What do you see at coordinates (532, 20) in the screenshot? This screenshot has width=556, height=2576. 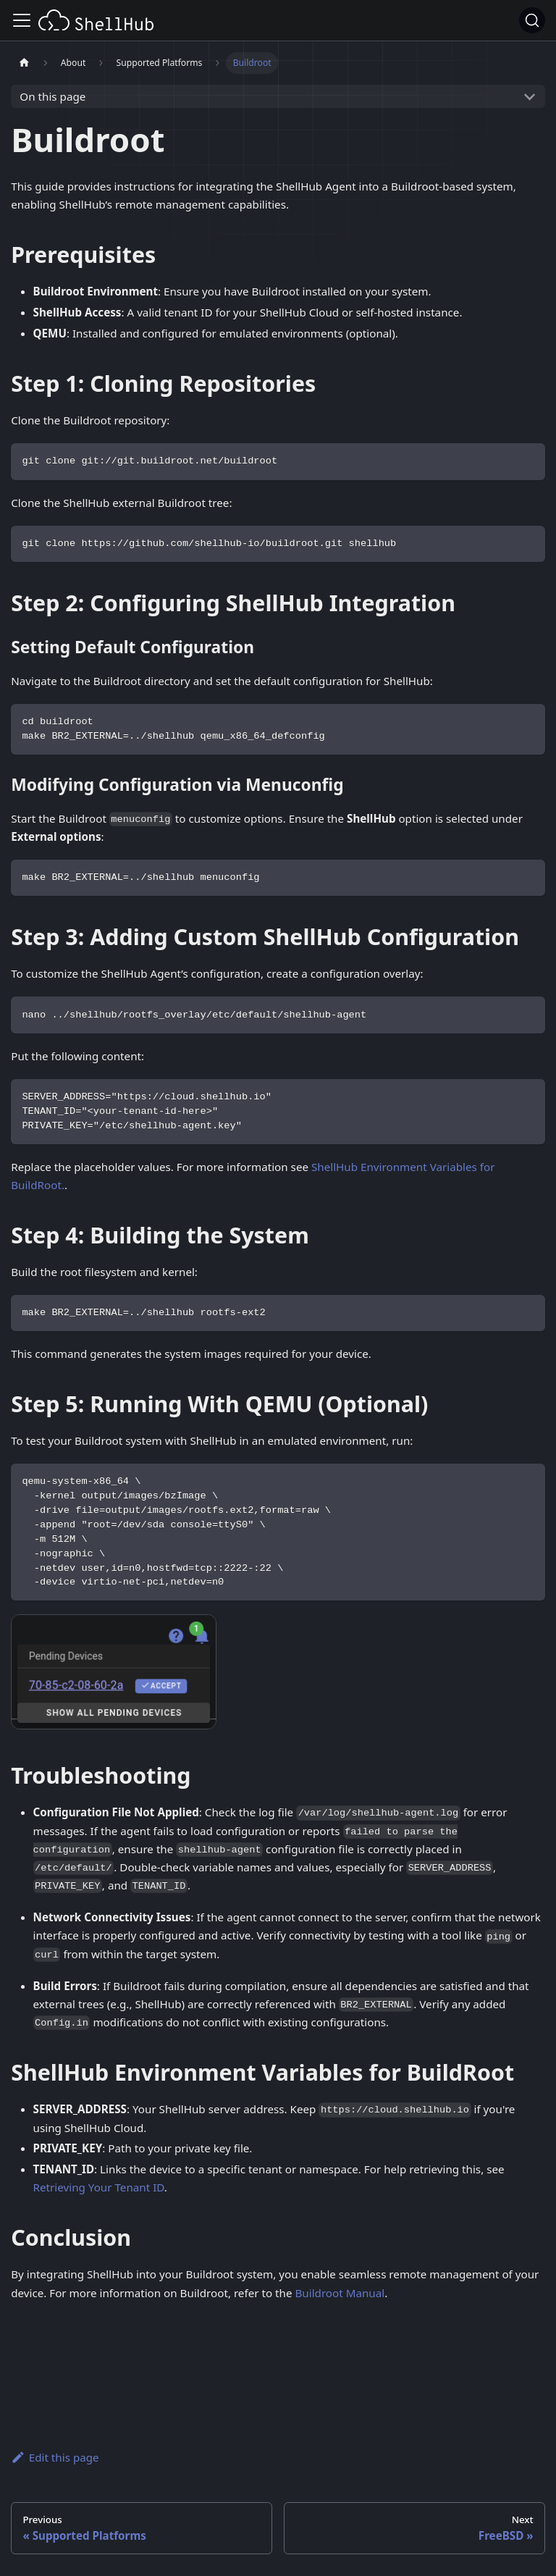 I see `[Search (Ctrl+K)]` at bounding box center [532, 20].